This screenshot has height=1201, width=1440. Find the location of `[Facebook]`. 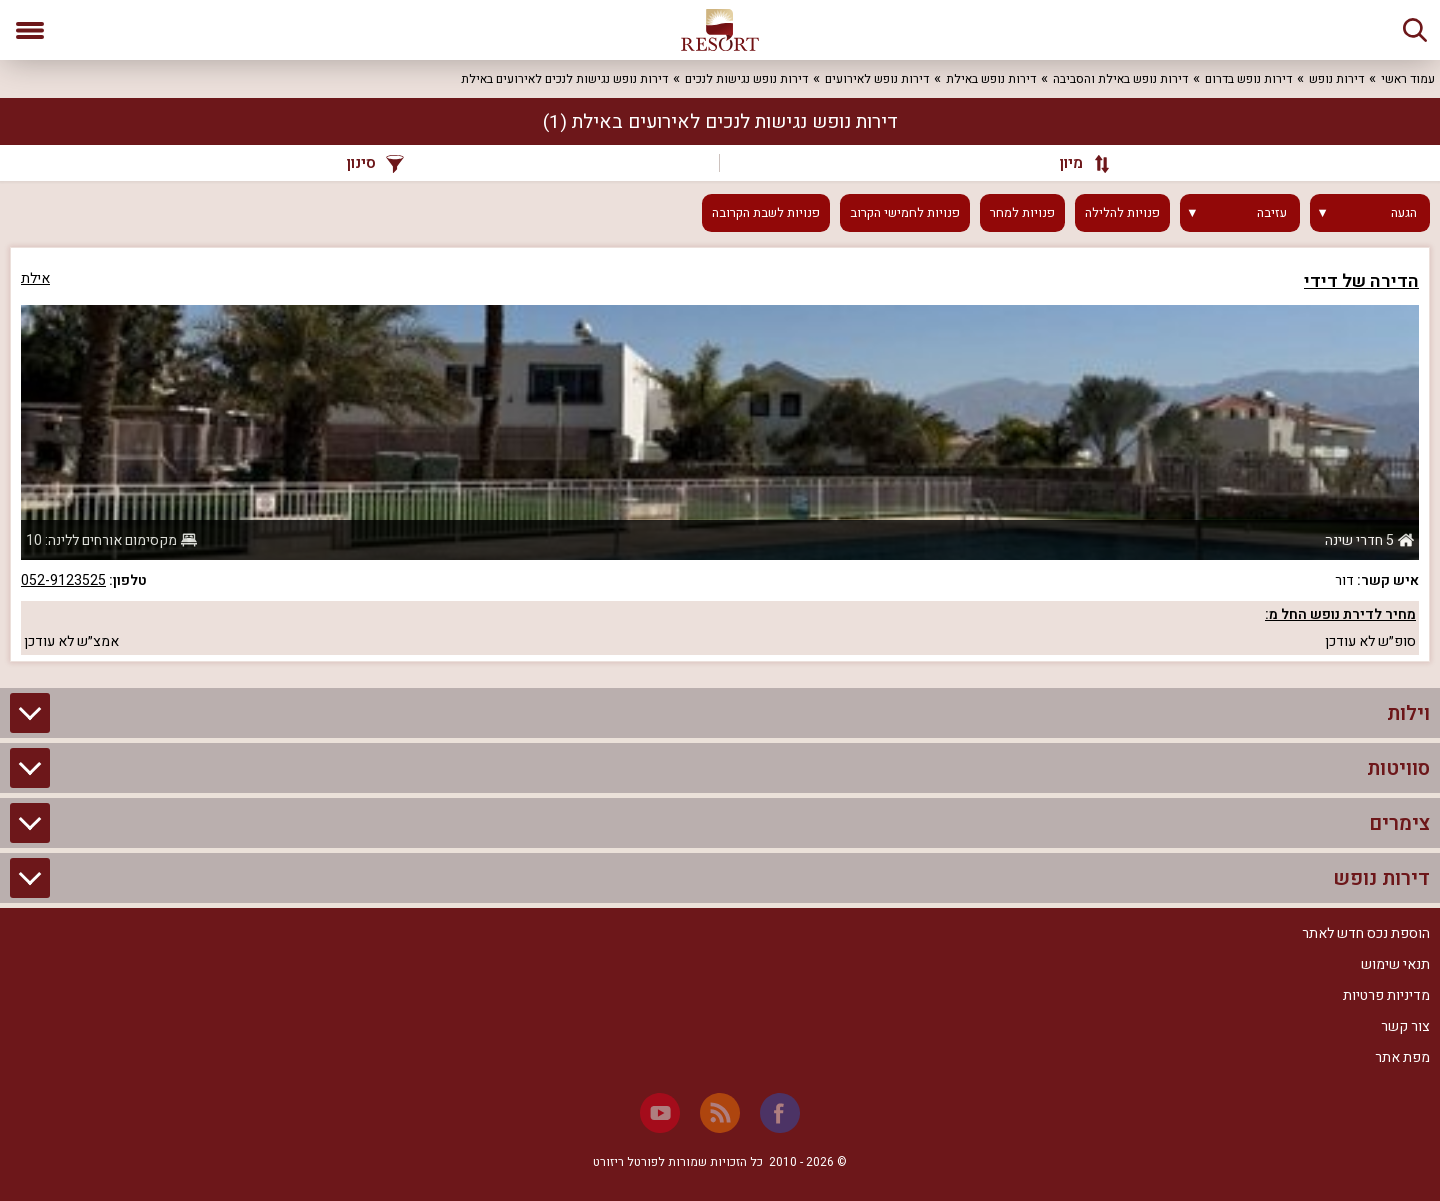

[Facebook] is located at coordinates (780, 1113).